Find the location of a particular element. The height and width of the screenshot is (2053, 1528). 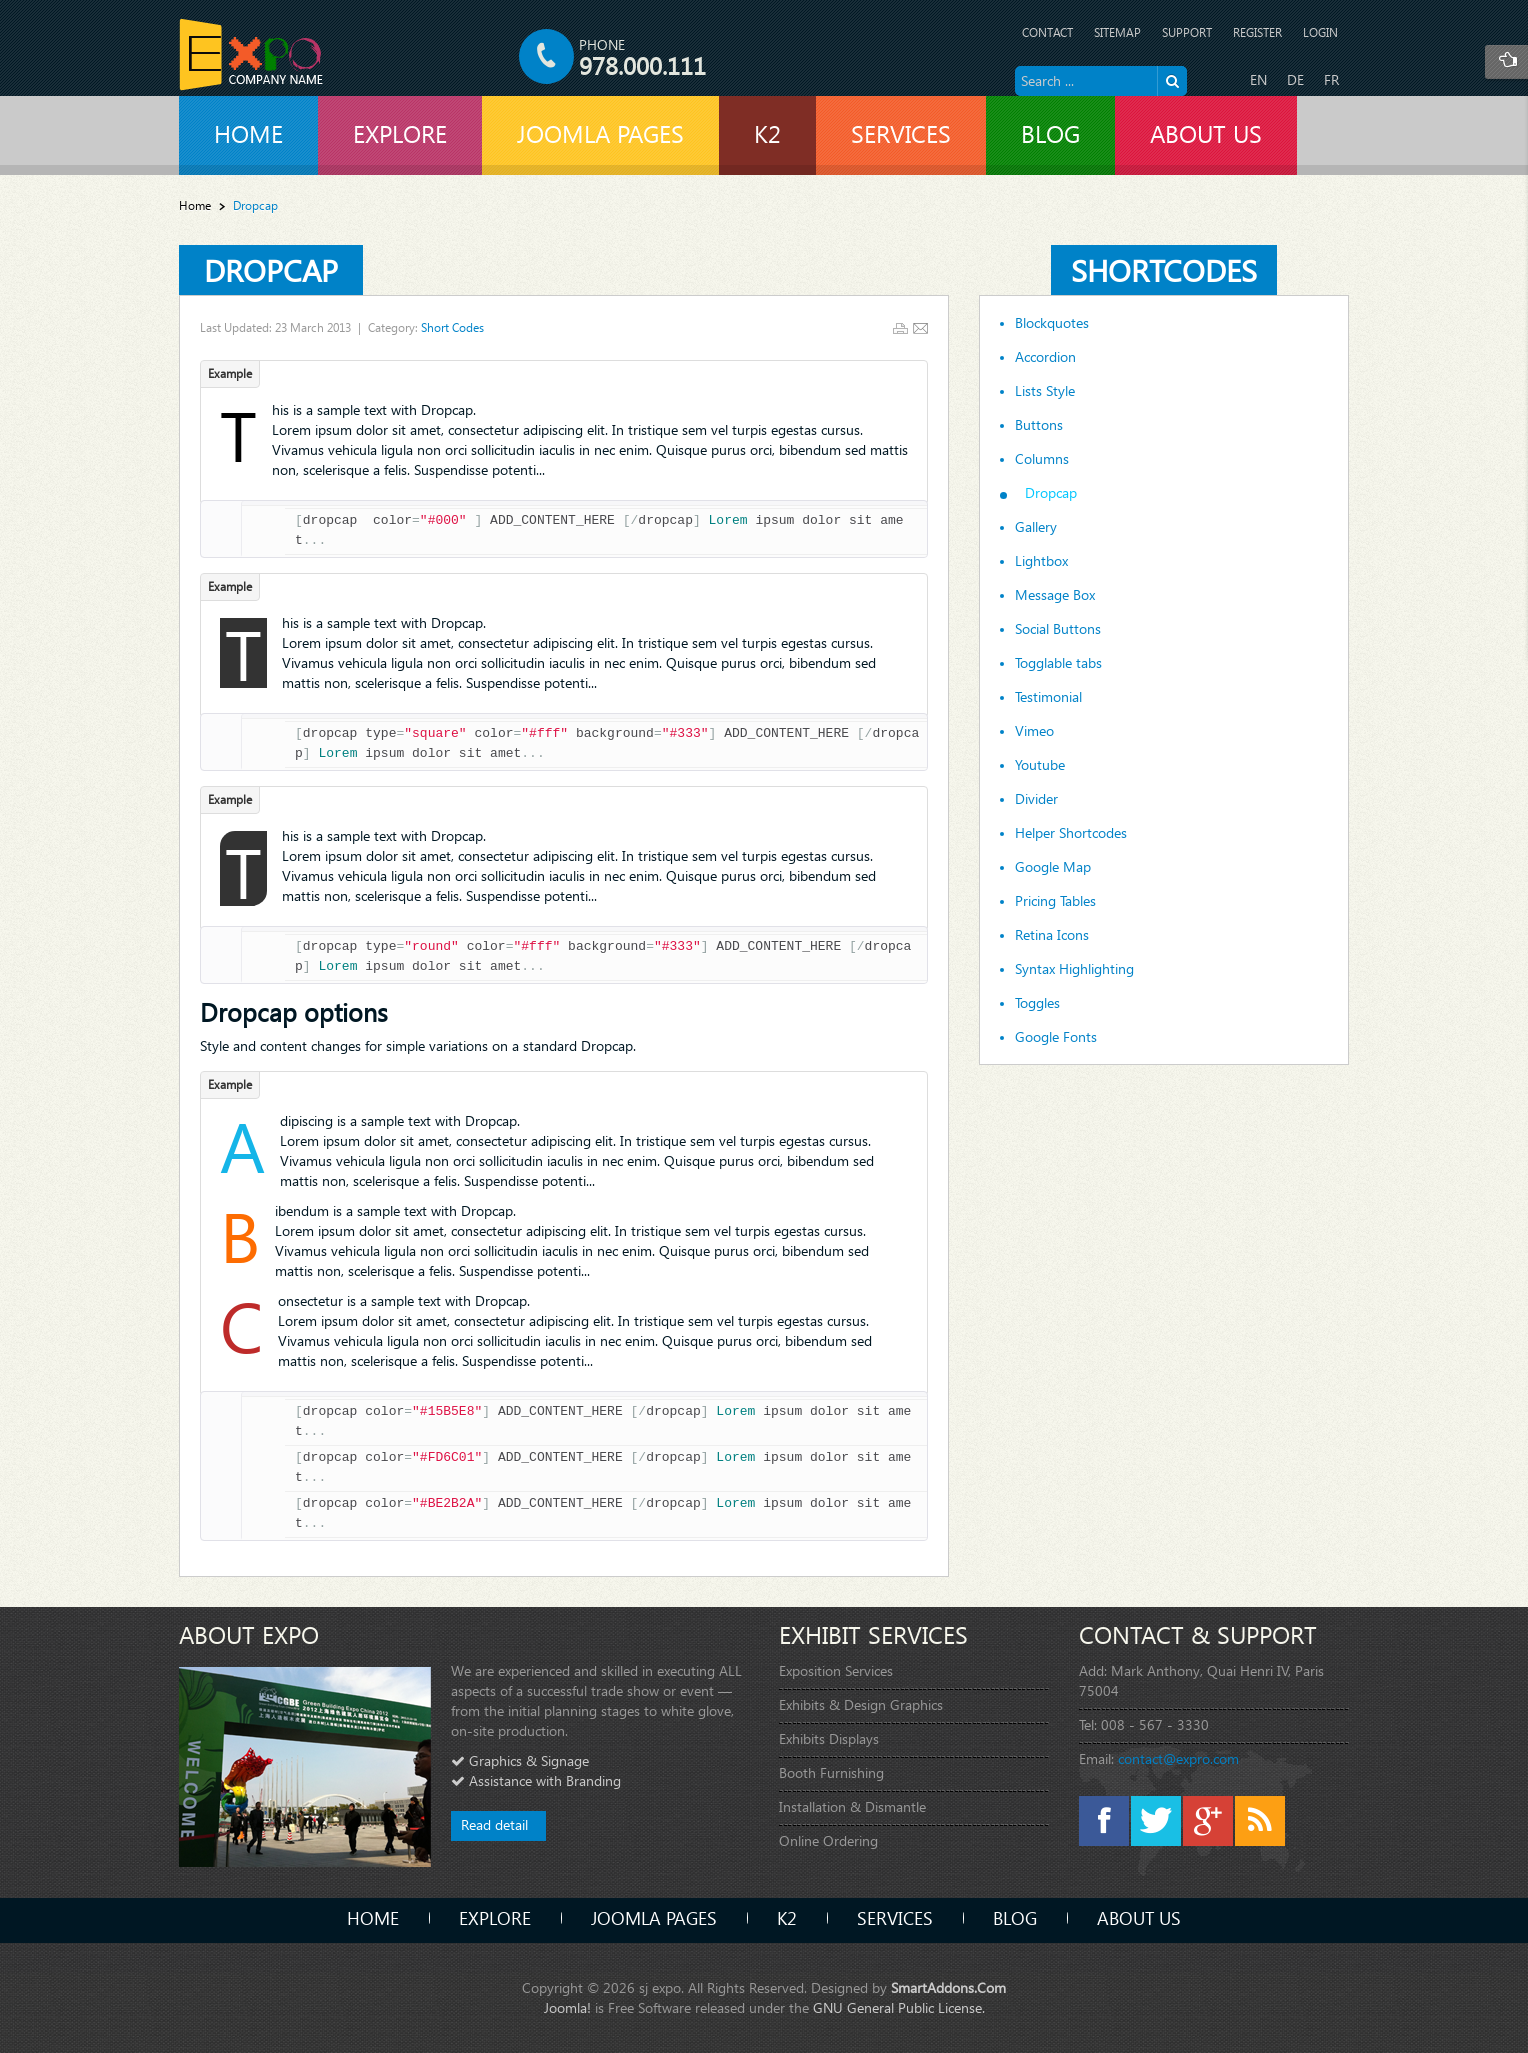

Exhibits & Design Graphics is located at coordinates (861, 1704).